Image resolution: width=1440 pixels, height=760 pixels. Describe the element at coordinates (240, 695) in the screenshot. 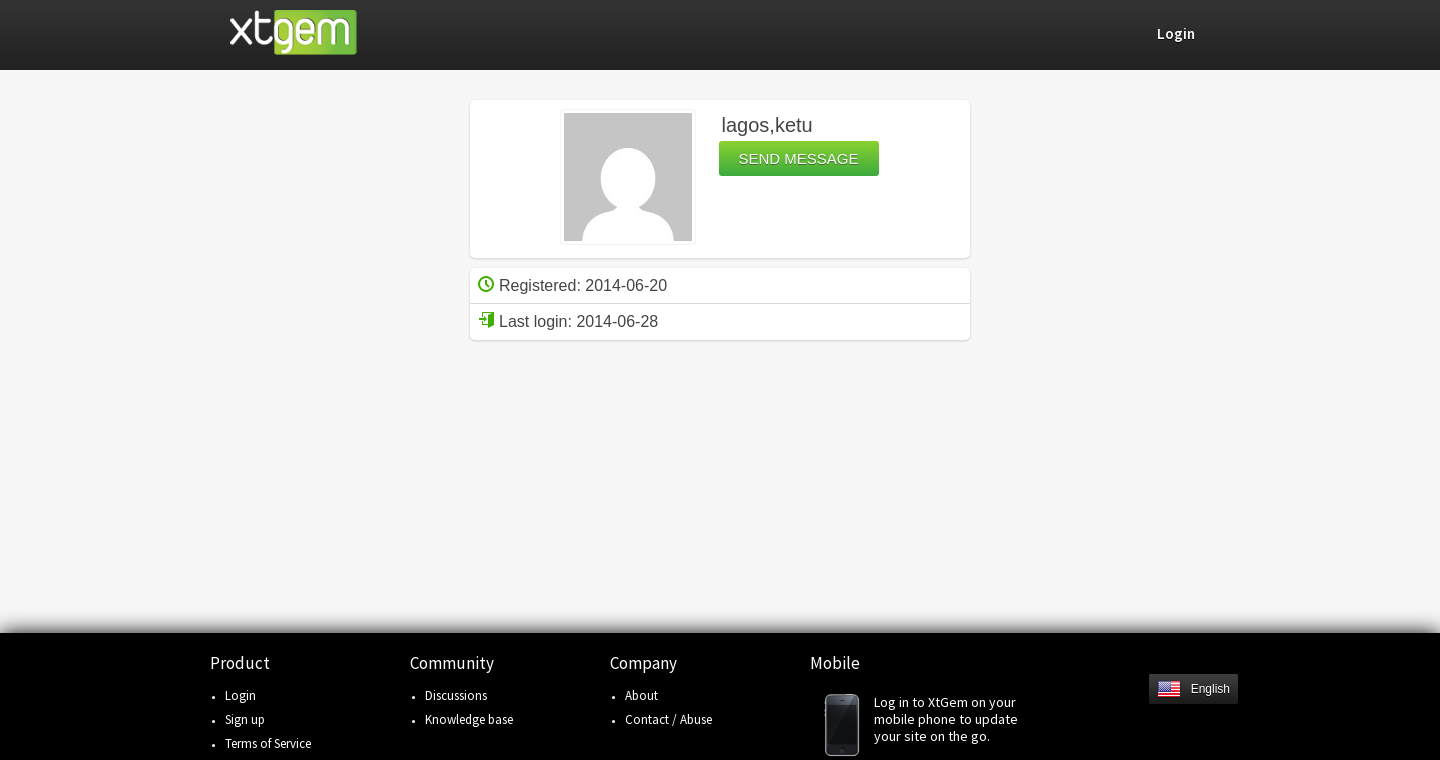

I see `Login` at that location.